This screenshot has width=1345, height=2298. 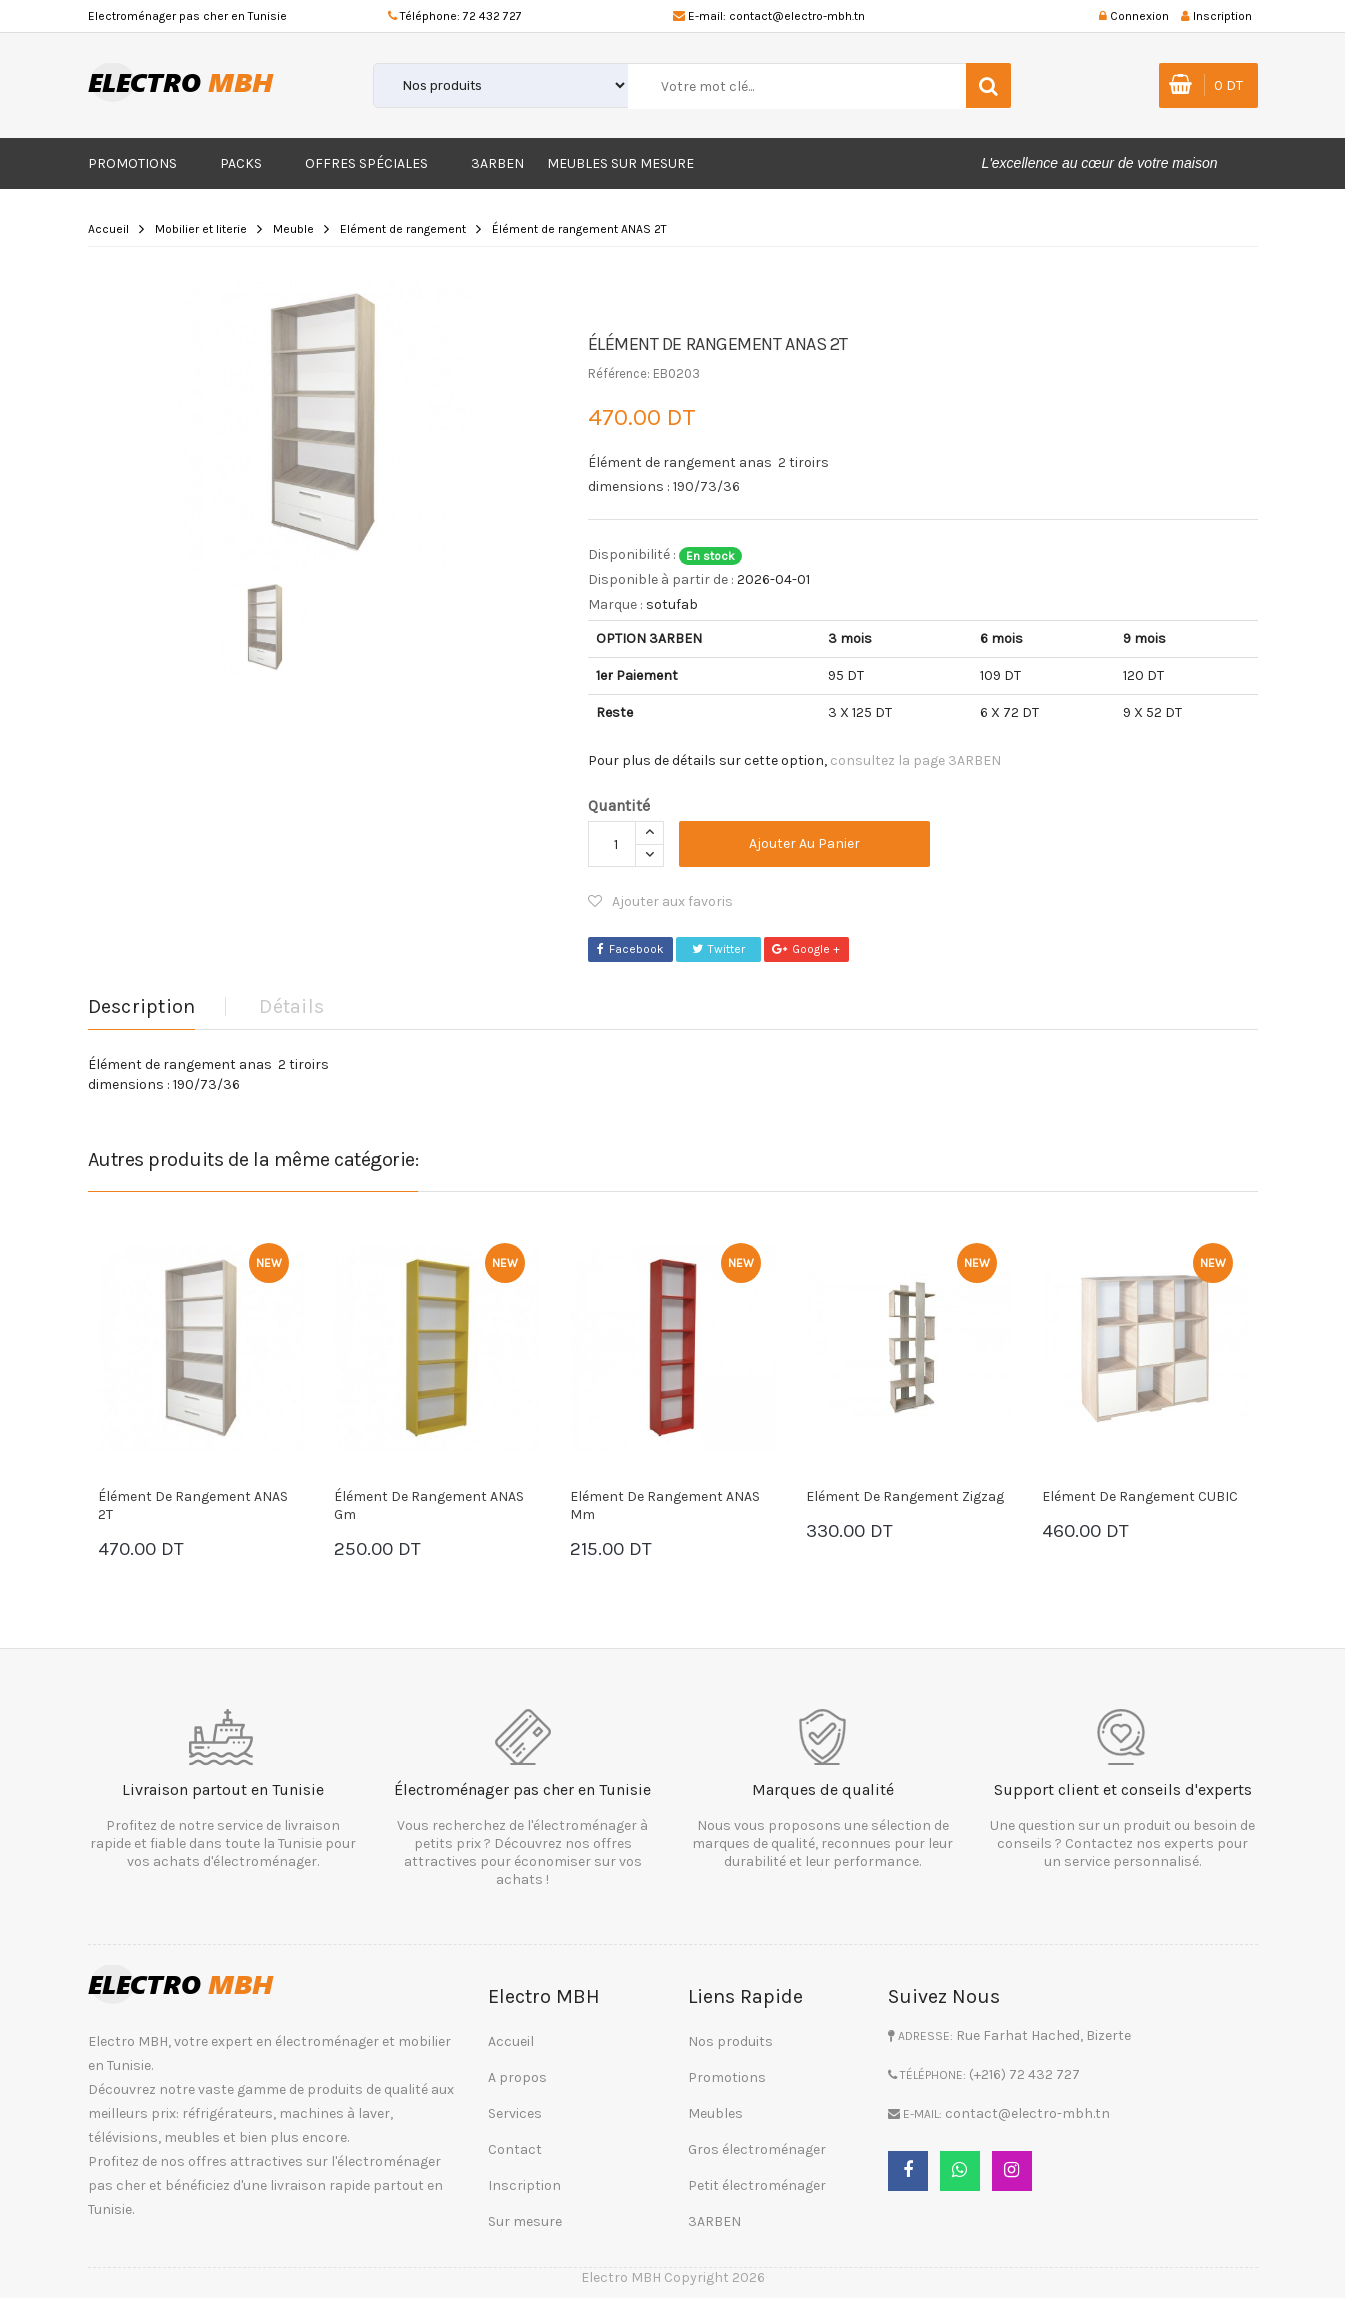 I want to click on Inscription, so click(x=524, y=2185).